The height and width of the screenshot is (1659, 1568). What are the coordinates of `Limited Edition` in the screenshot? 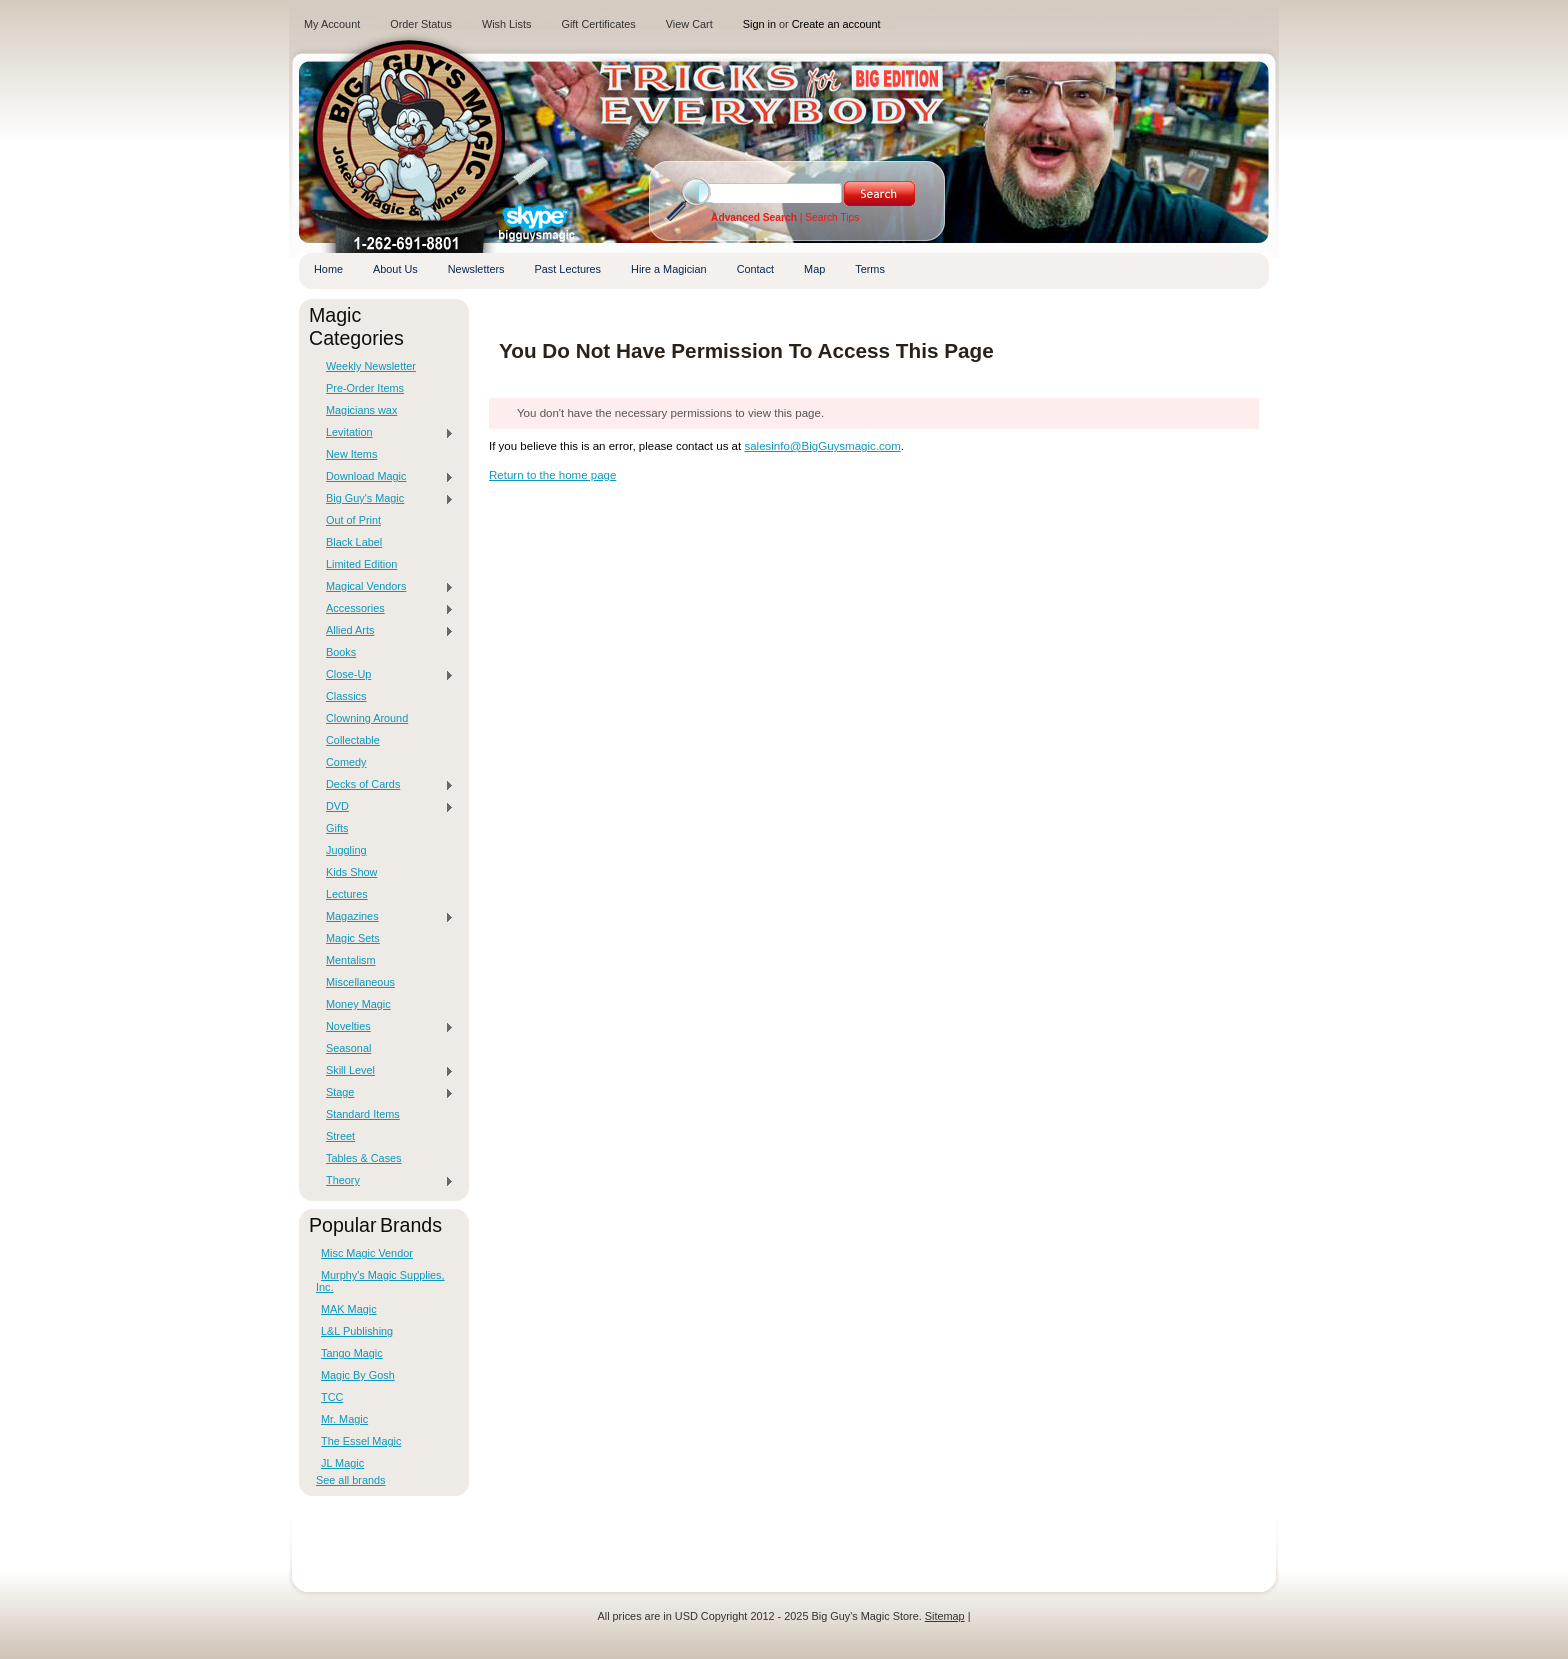 It's located at (361, 564).